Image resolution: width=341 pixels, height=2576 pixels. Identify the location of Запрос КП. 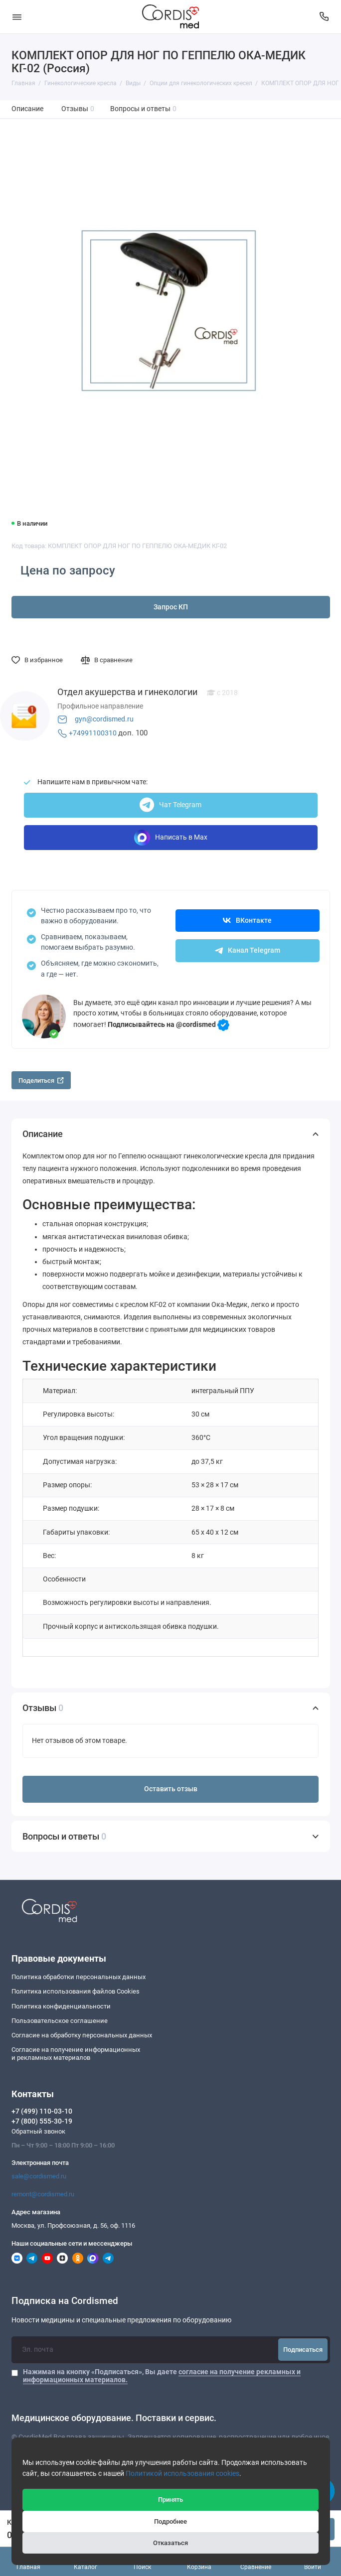
(171, 607).